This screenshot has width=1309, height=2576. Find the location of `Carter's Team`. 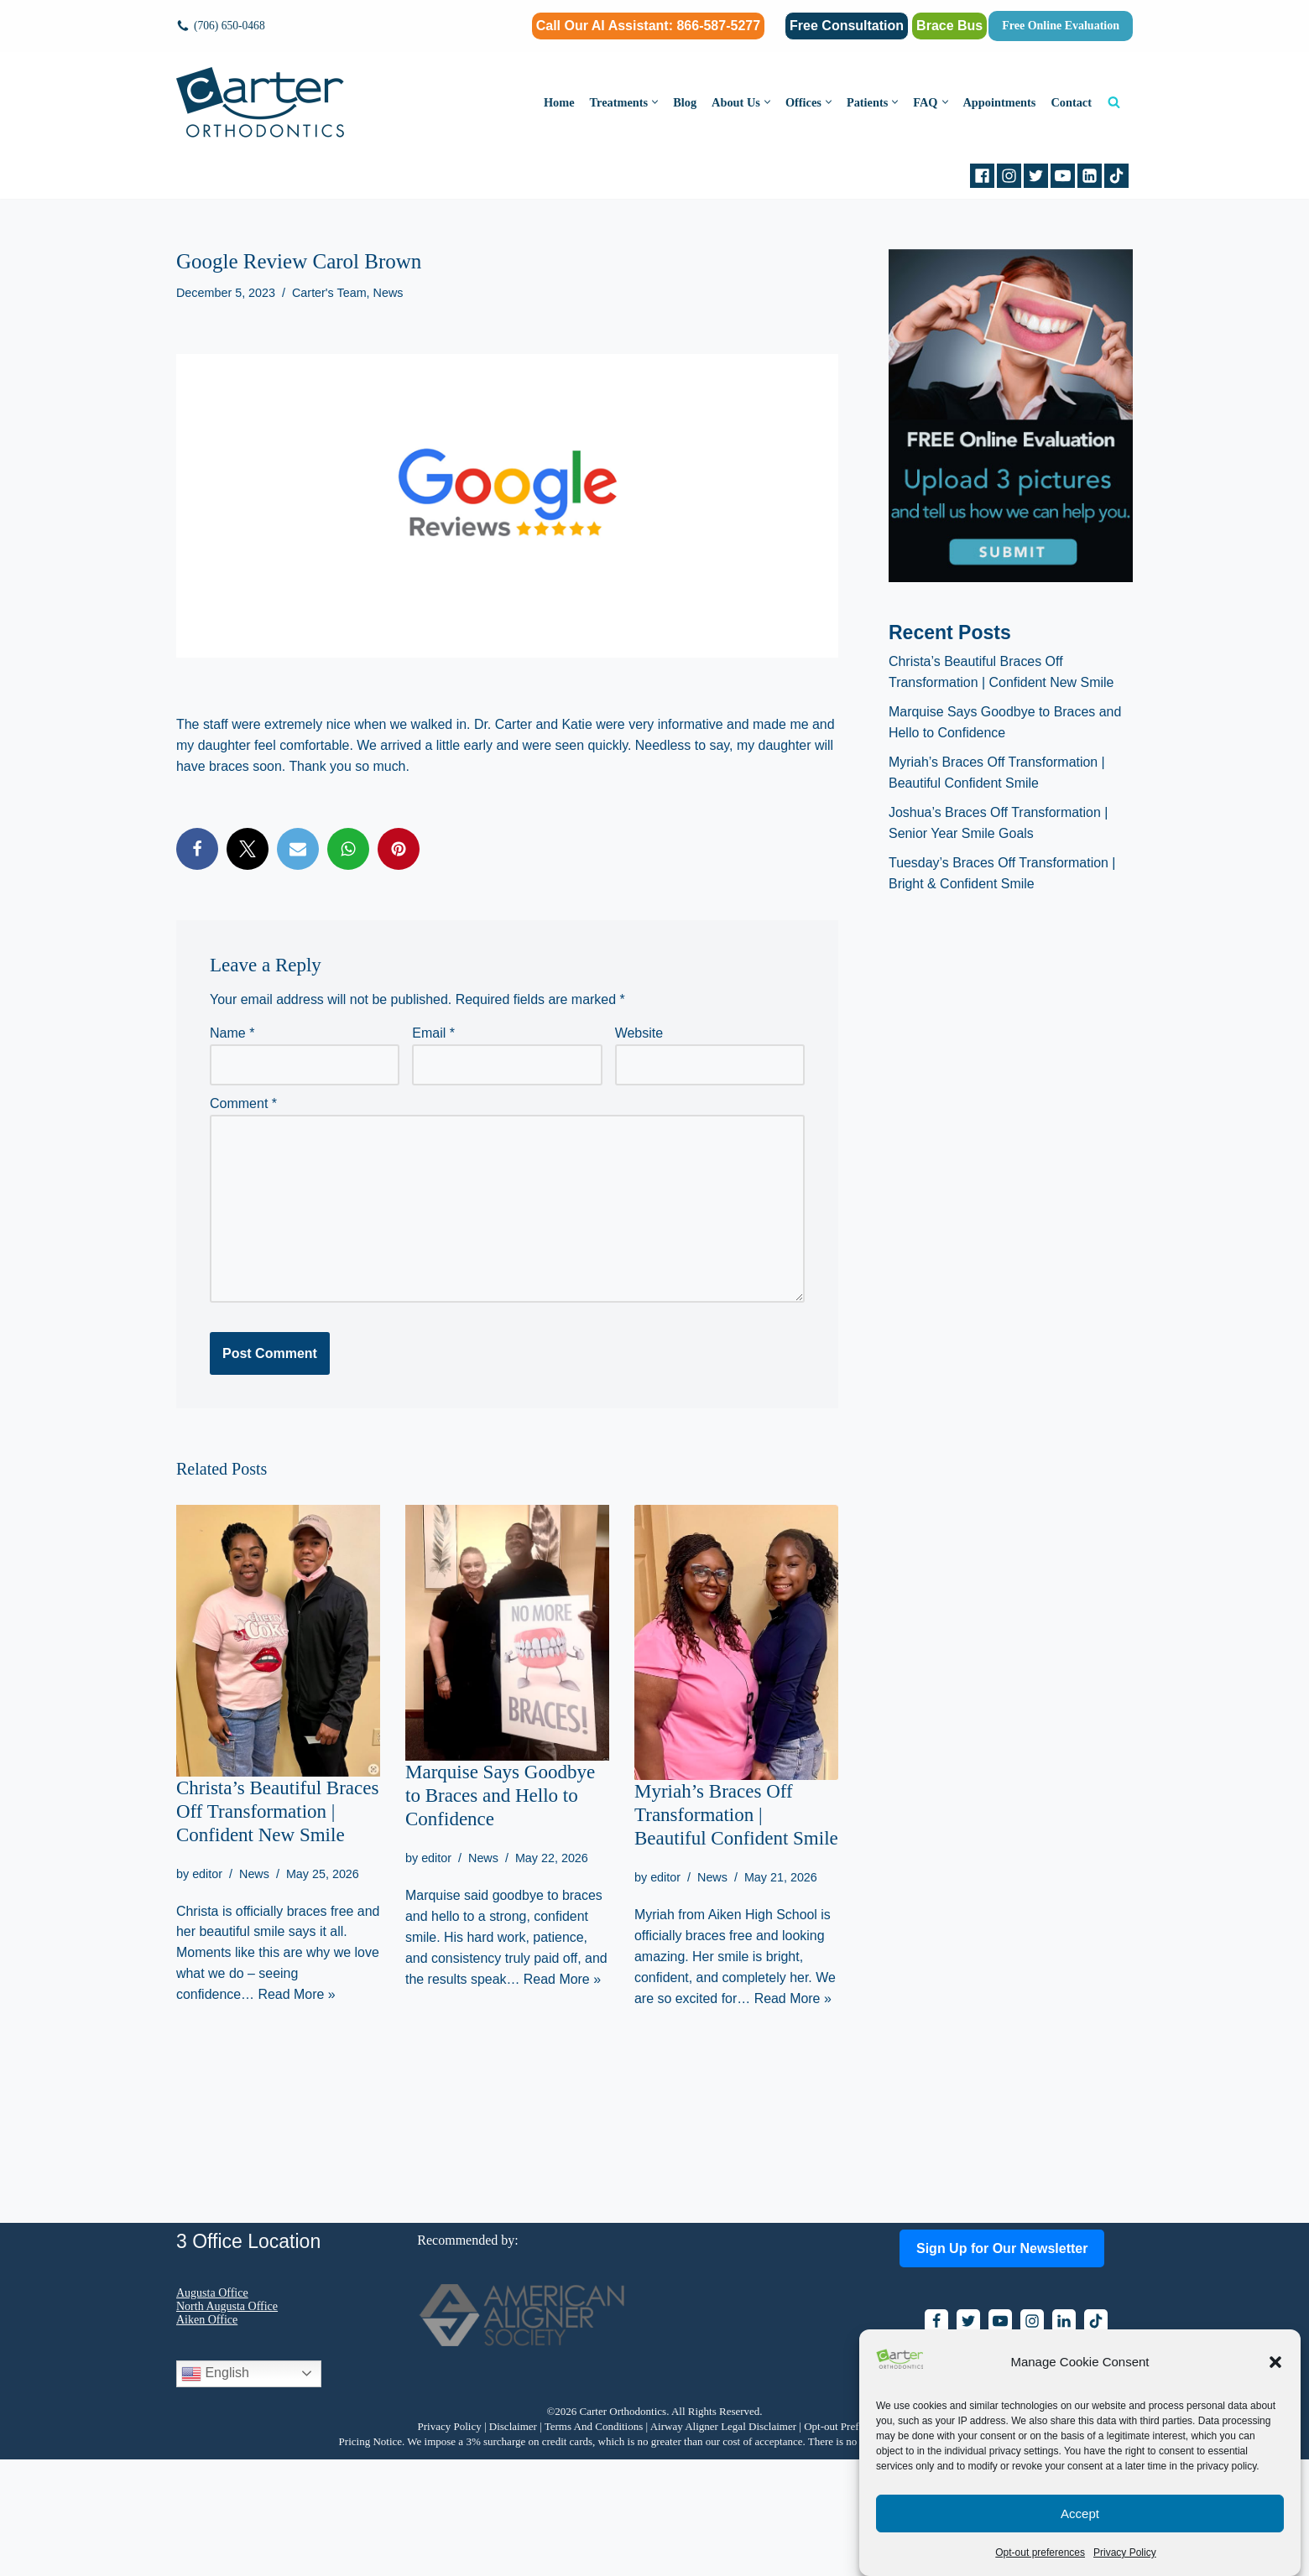

Carter's Team is located at coordinates (329, 292).